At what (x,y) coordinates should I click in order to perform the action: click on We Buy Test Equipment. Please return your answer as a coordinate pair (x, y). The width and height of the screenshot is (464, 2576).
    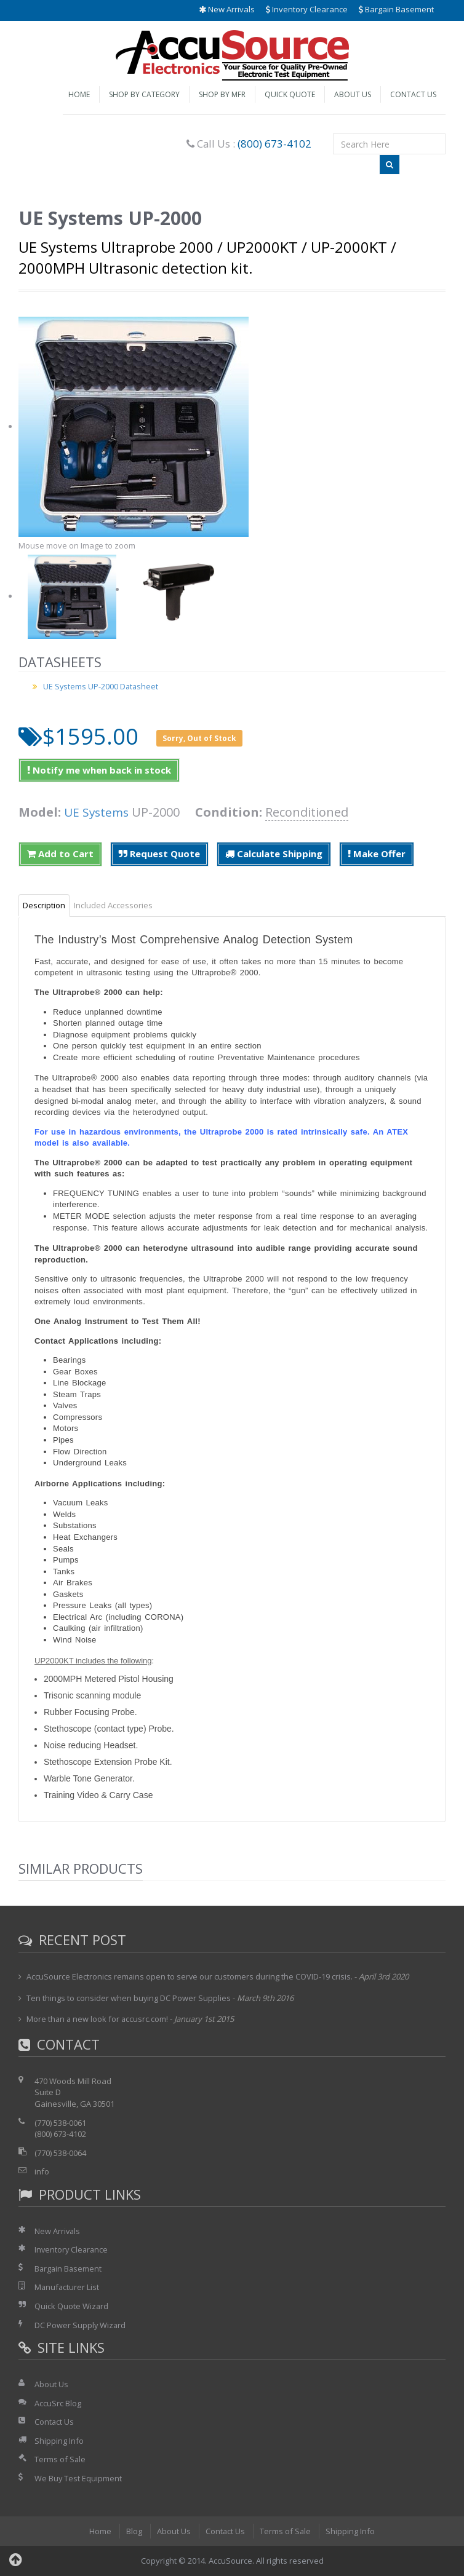
    Looking at the image, I should click on (78, 2478).